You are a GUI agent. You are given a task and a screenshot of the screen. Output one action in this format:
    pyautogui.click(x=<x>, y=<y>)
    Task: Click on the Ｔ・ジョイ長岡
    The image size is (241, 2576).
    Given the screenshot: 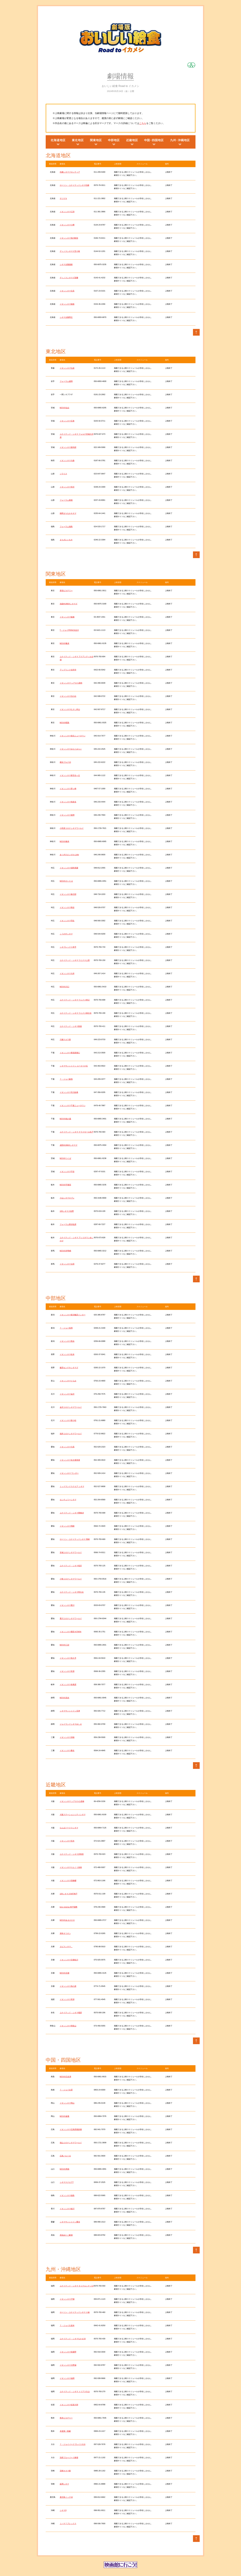 What is the action you would take?
    pyautogui.click(x=66, y=1328)
    